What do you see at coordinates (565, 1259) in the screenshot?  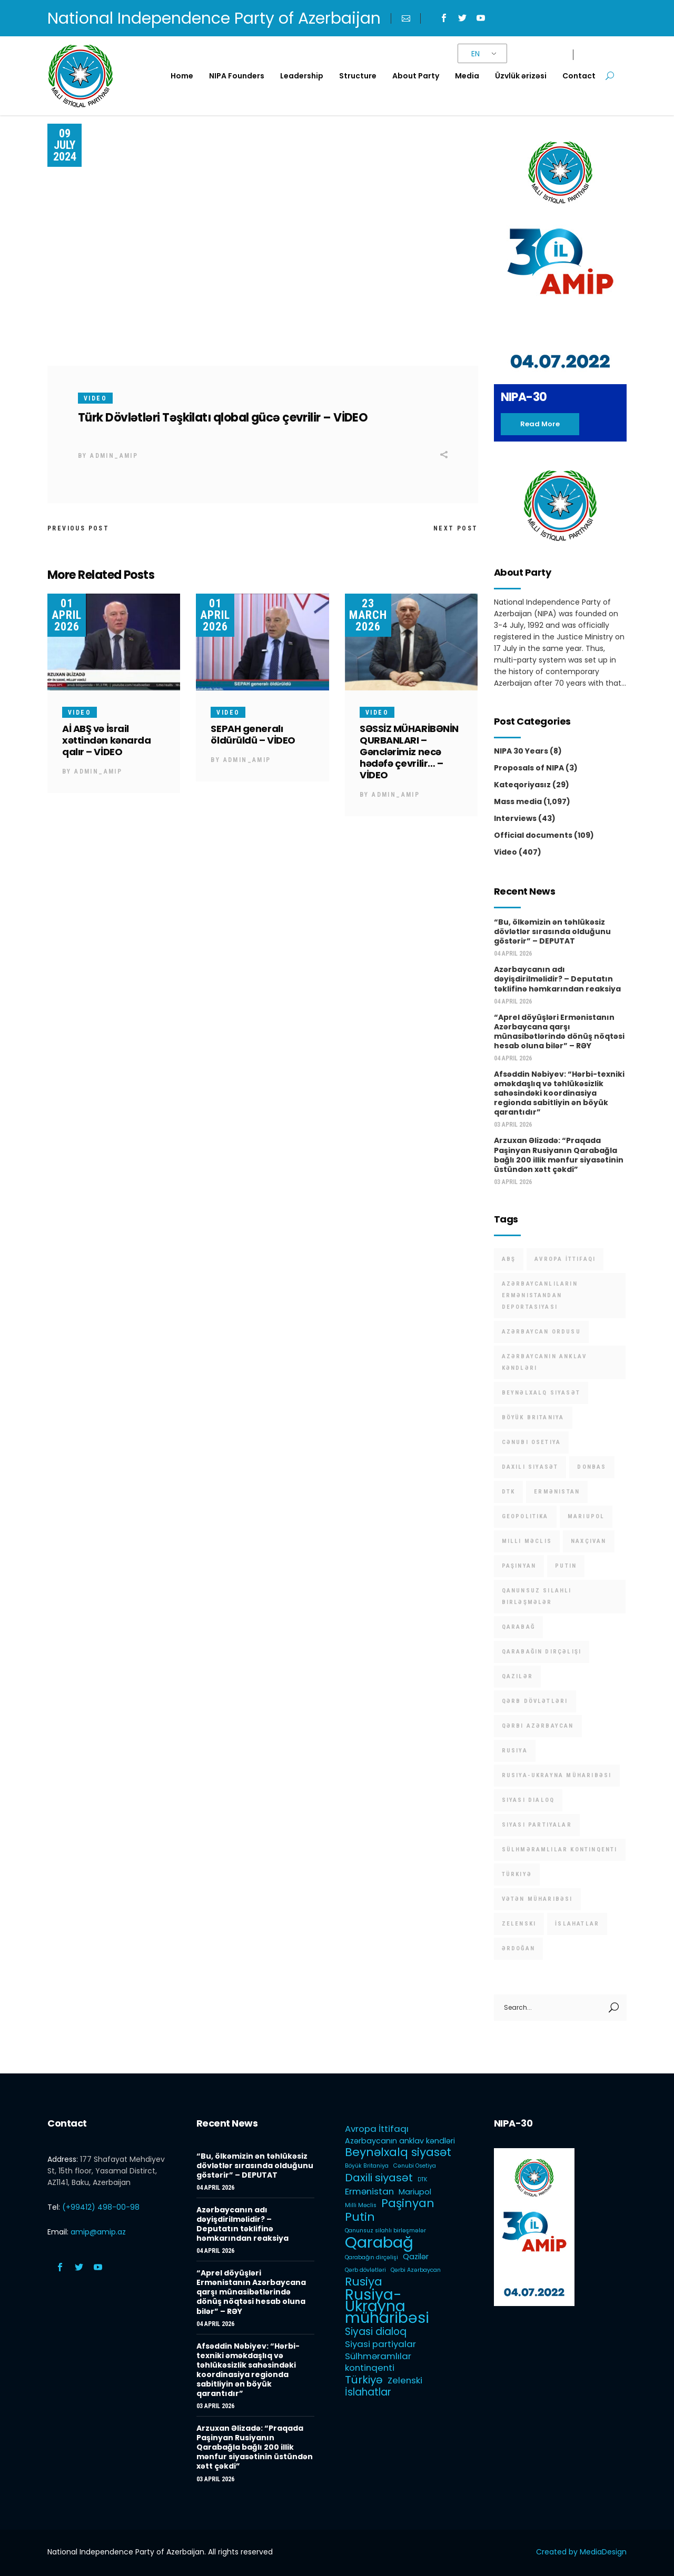 I see `Avropa İttifaqı [Avropa İttifaqı (3 items)]` at bounding box center [565, 1259].